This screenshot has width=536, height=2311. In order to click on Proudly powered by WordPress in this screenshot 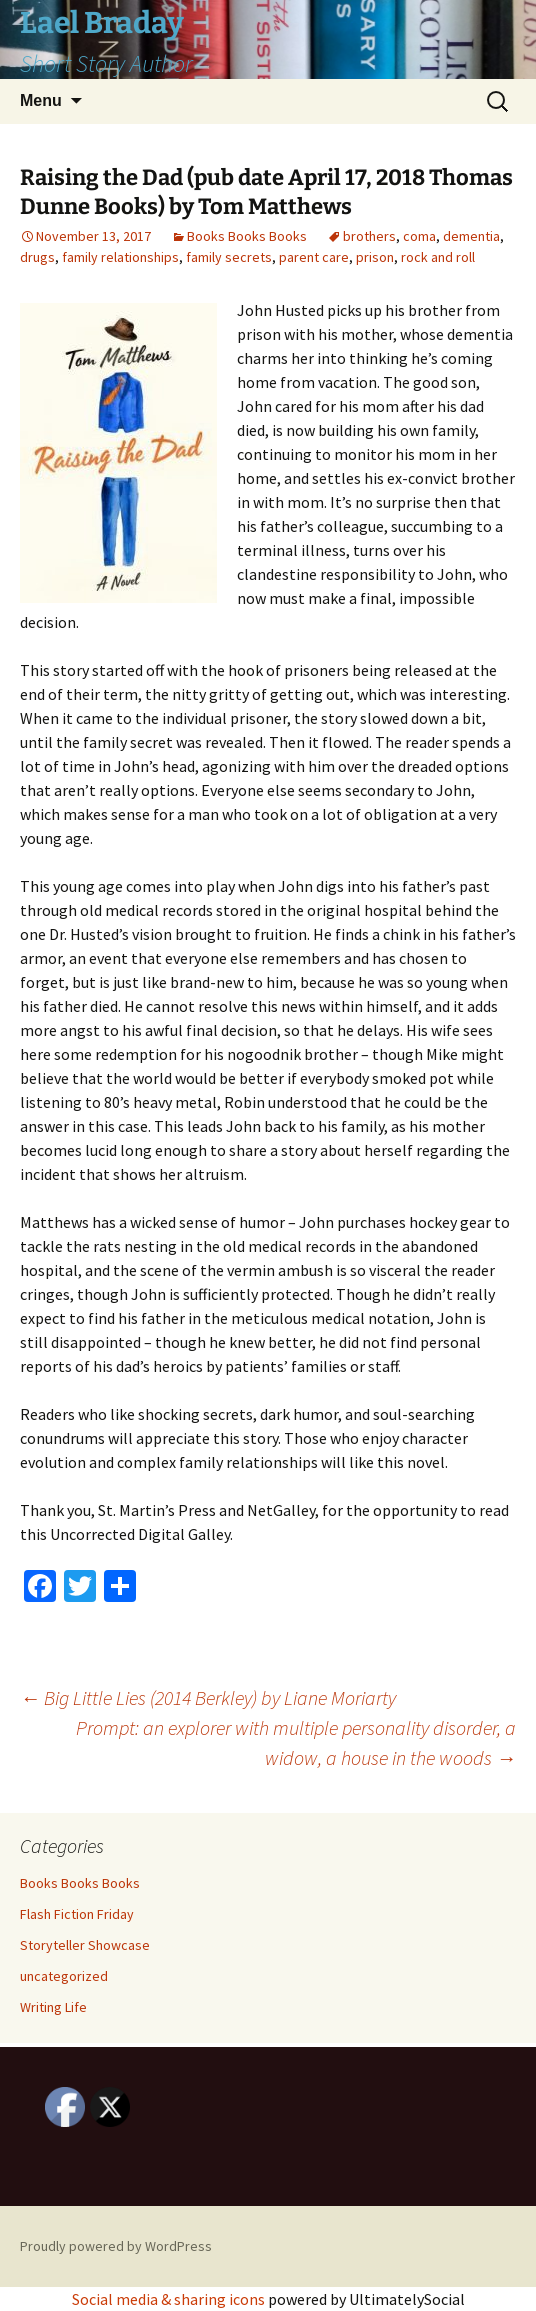, I will do `click(116, 2246)`.